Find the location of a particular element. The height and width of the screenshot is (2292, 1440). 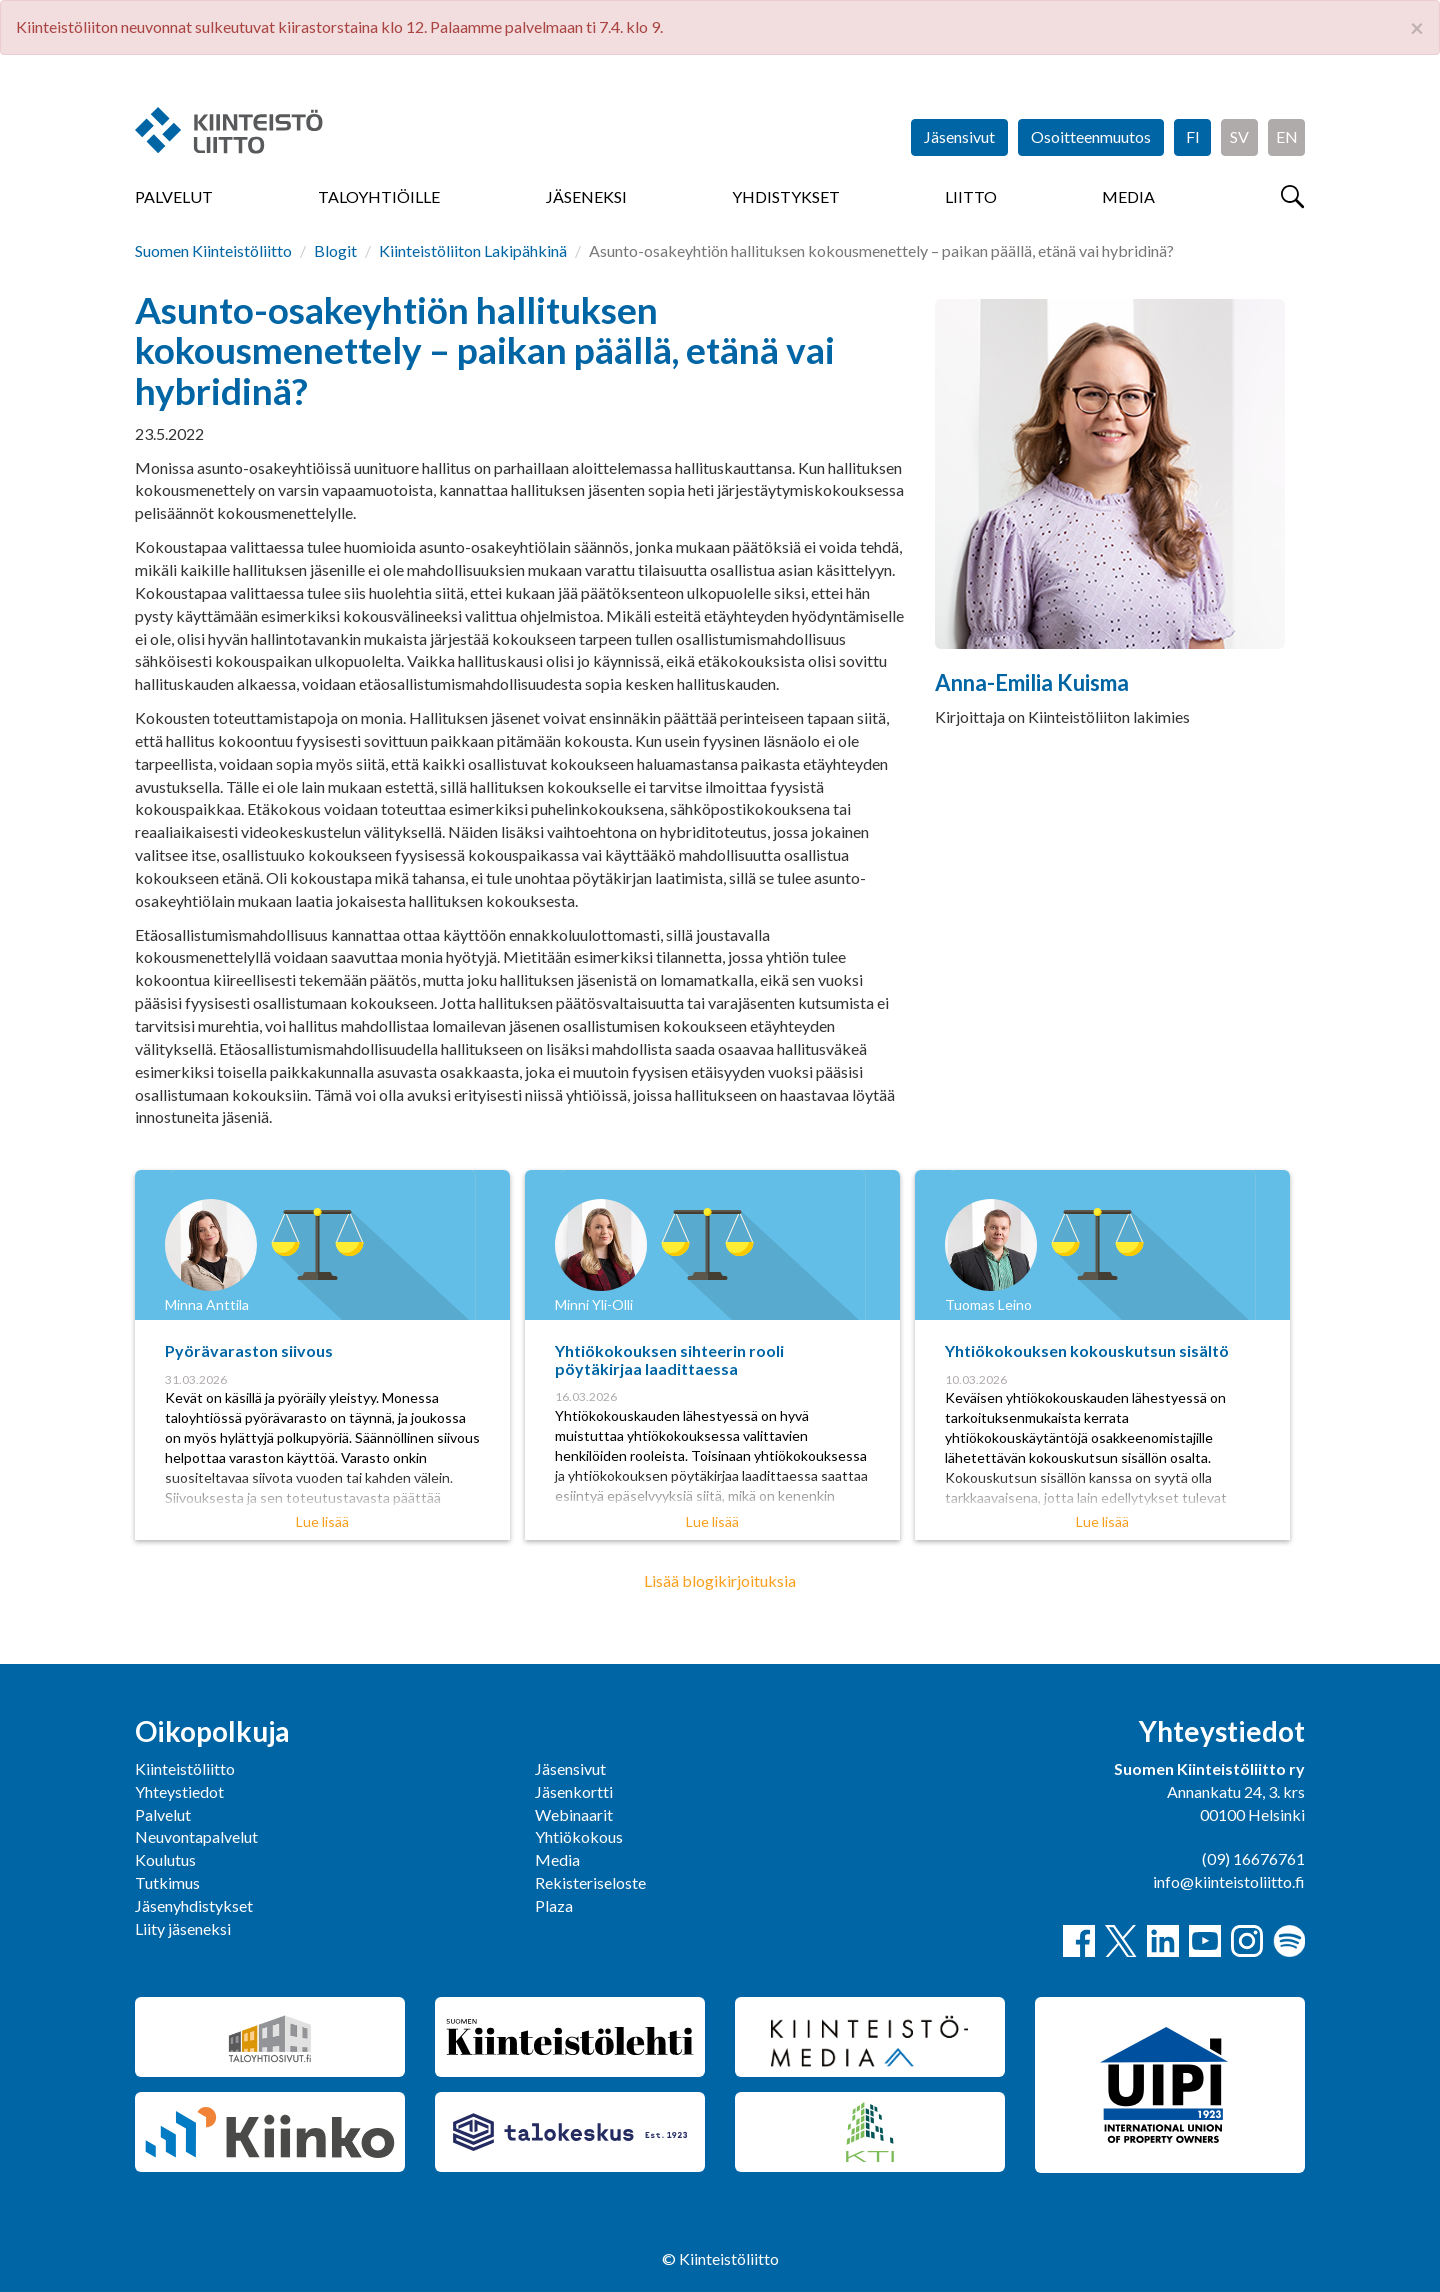

Webinaarit is located at coordinates (574, 1814).